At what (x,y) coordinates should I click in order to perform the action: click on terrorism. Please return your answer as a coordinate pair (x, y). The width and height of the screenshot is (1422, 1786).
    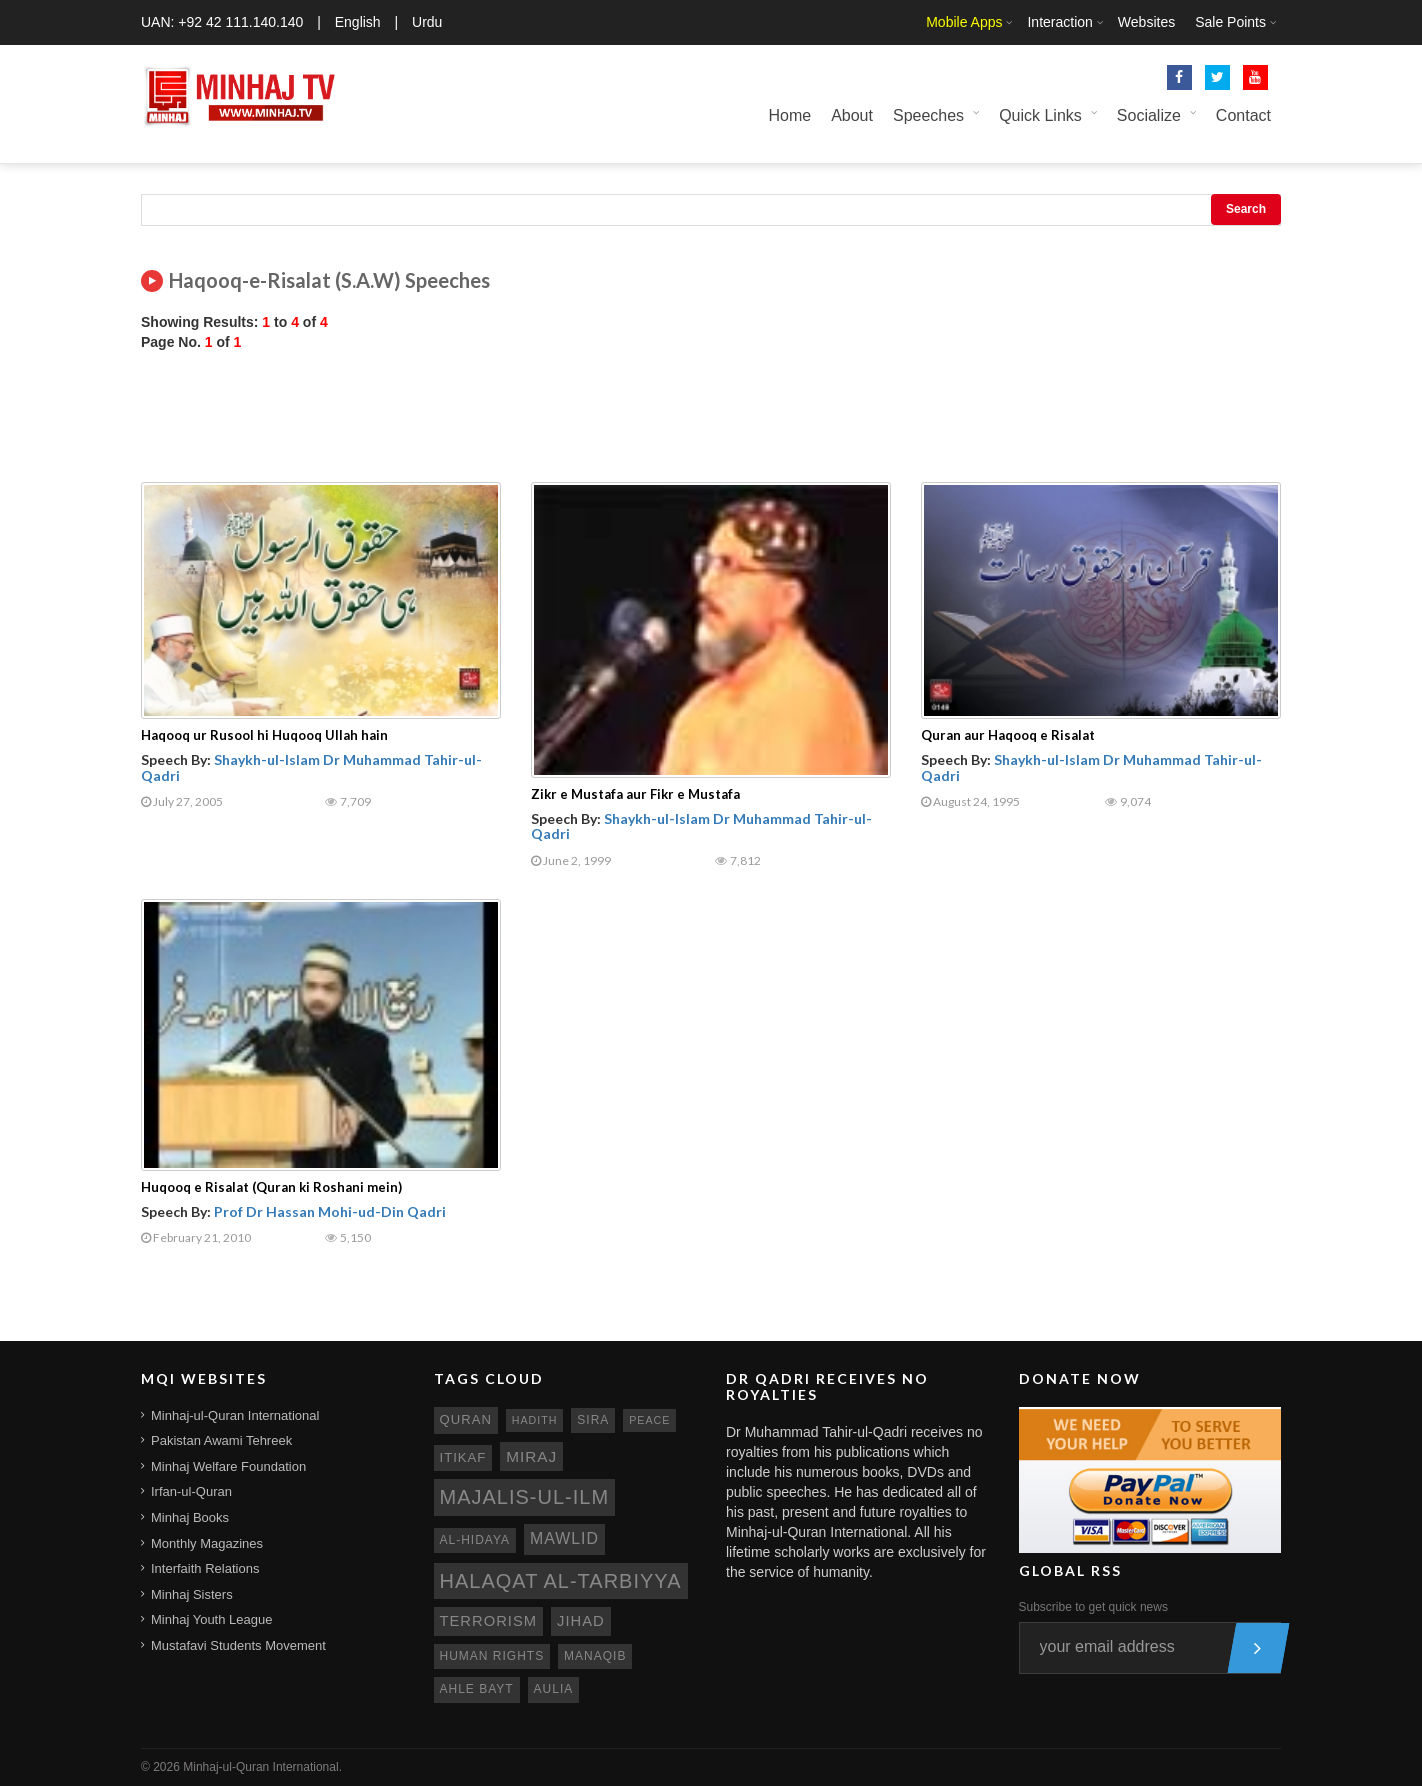
    Looking at the image, I should click on (489, 1621).